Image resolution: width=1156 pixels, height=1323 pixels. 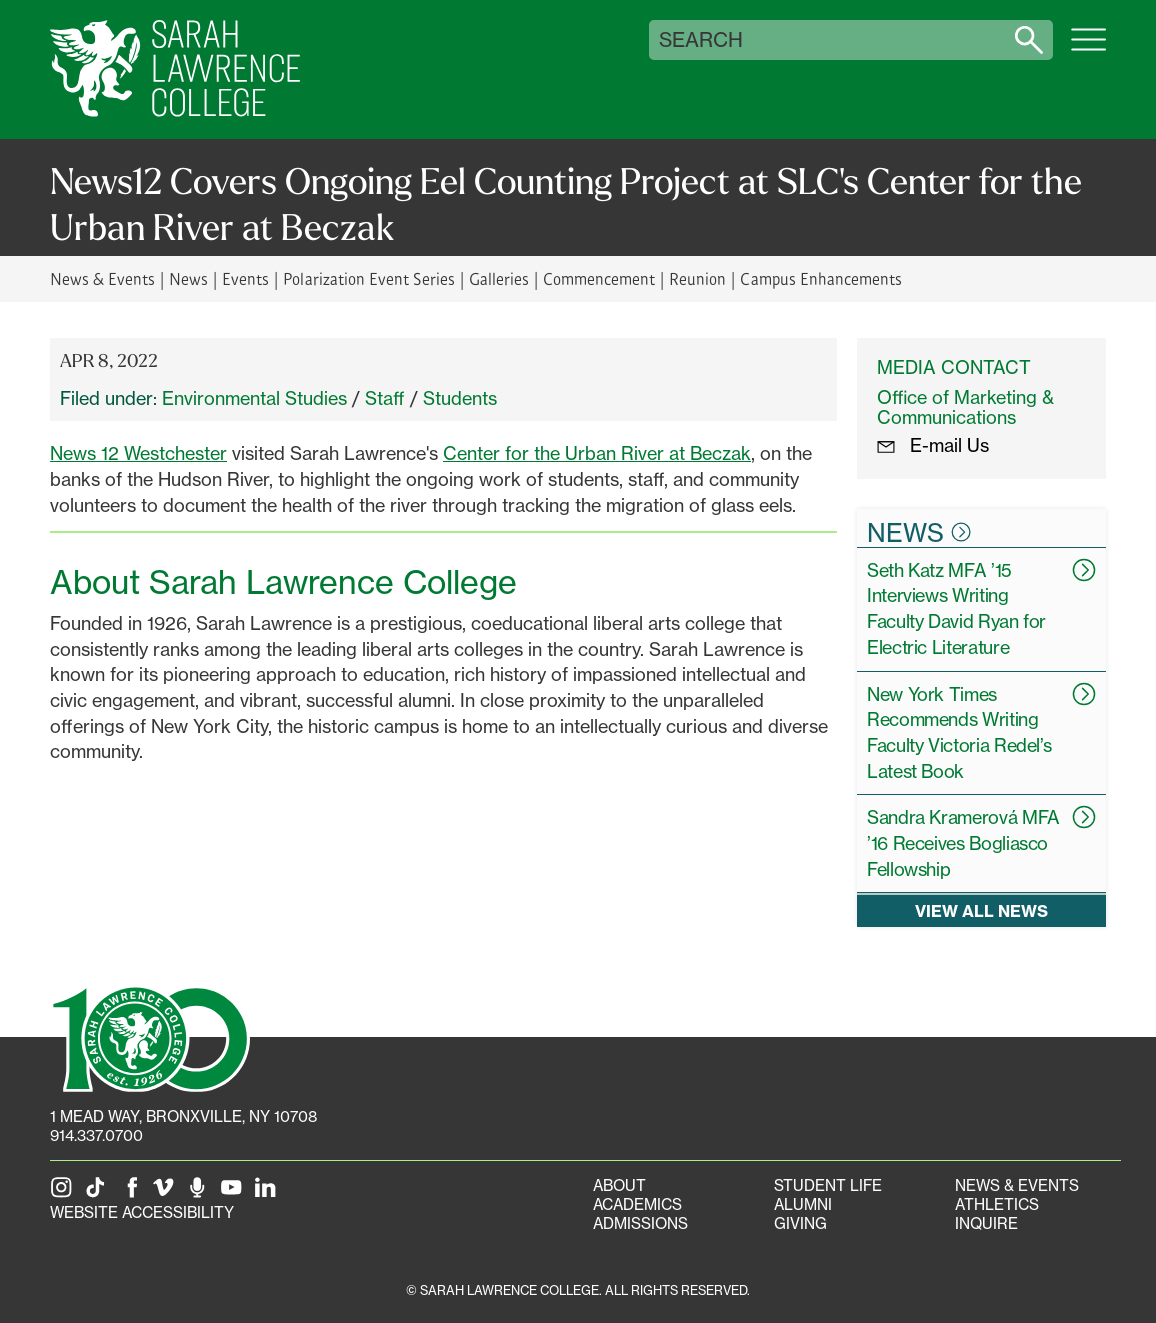 I want to click on [SLC on Facebook], so click(x=133, y=1193).